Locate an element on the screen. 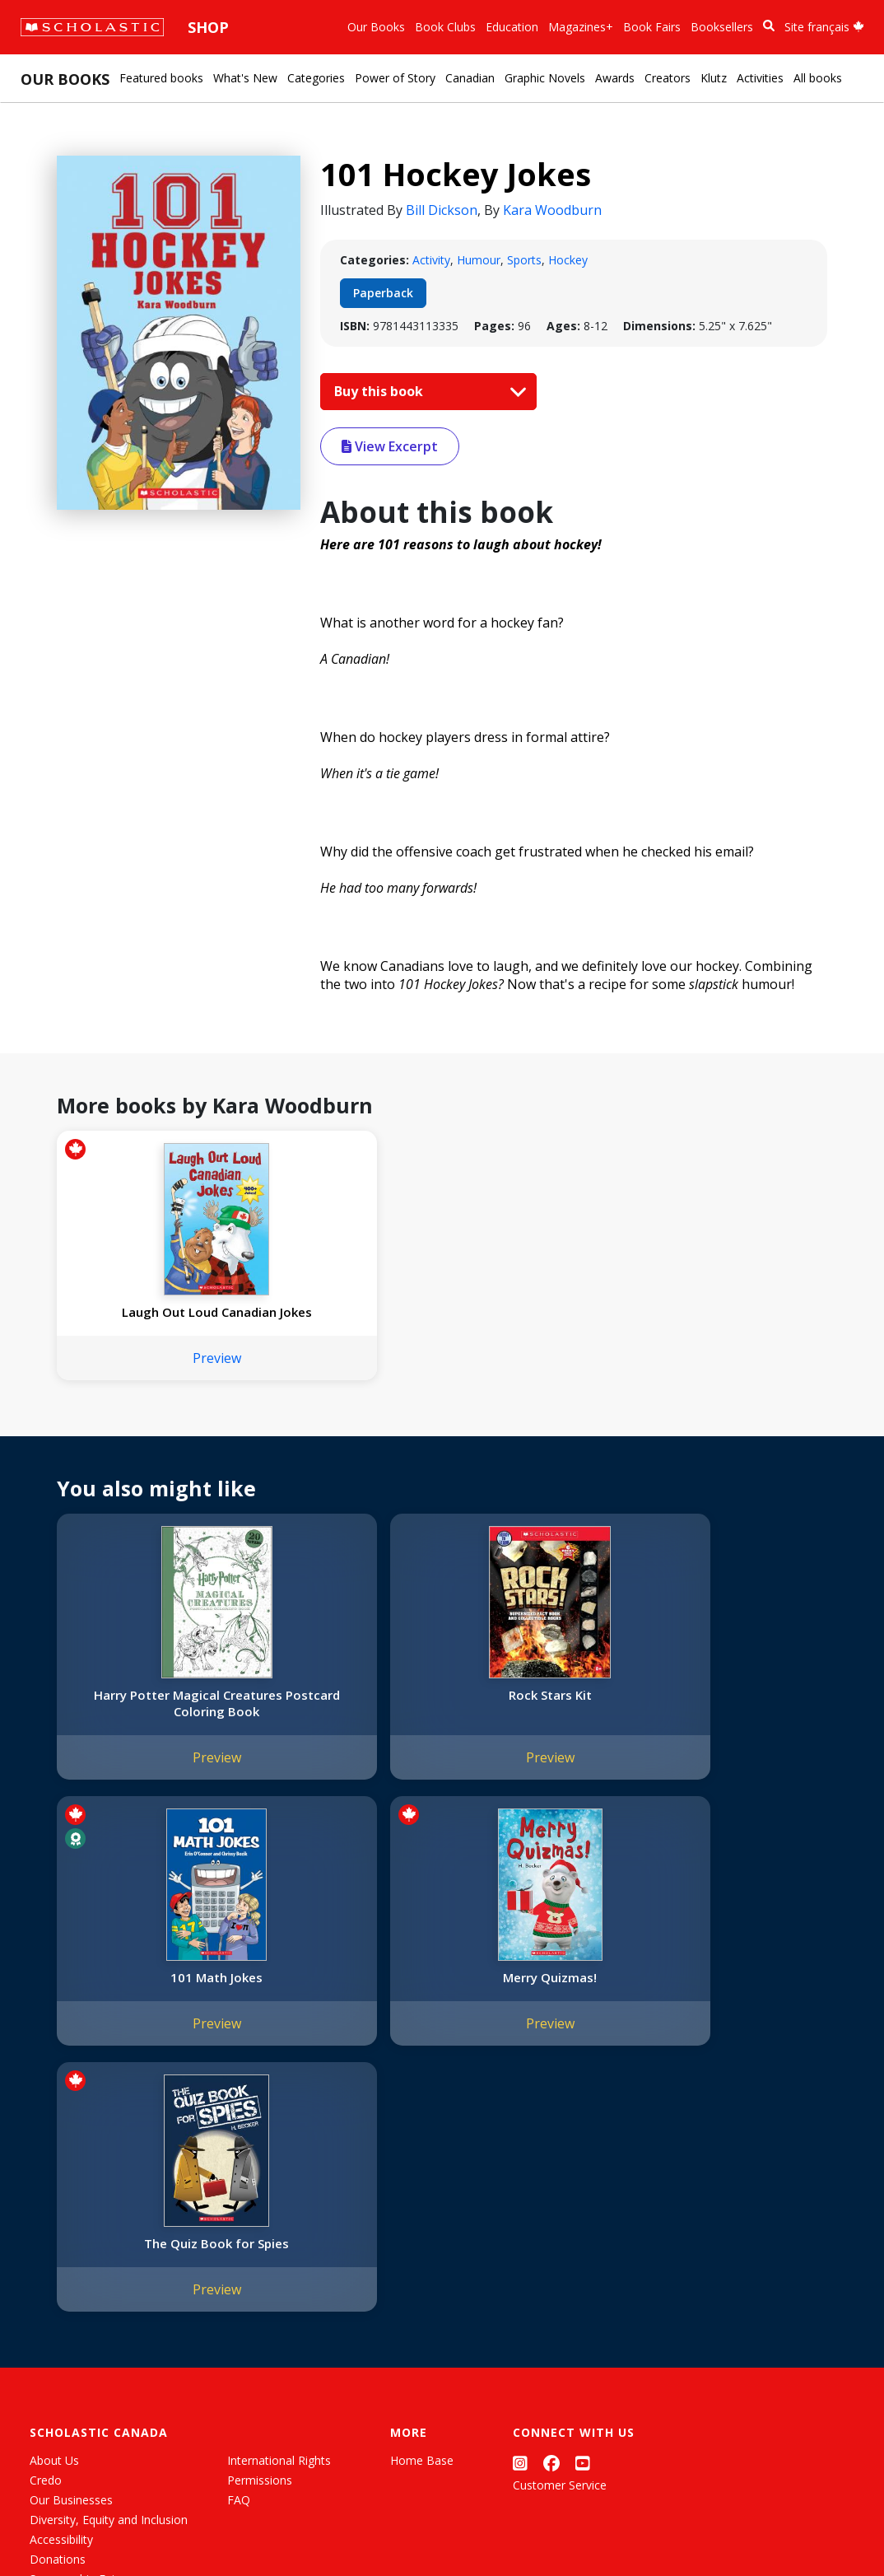  Credo is located at coordinates (46, 2247).